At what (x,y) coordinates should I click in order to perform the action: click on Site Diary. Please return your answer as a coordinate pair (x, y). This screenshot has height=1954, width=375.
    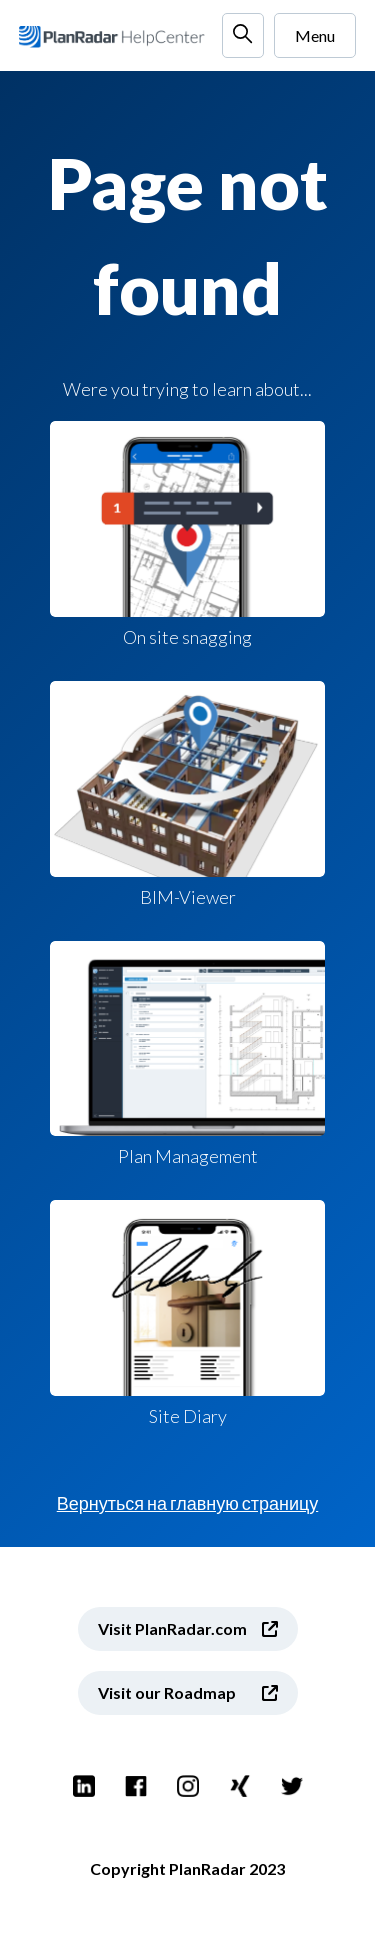
    Looking at the image, I should click on (187, 1313).